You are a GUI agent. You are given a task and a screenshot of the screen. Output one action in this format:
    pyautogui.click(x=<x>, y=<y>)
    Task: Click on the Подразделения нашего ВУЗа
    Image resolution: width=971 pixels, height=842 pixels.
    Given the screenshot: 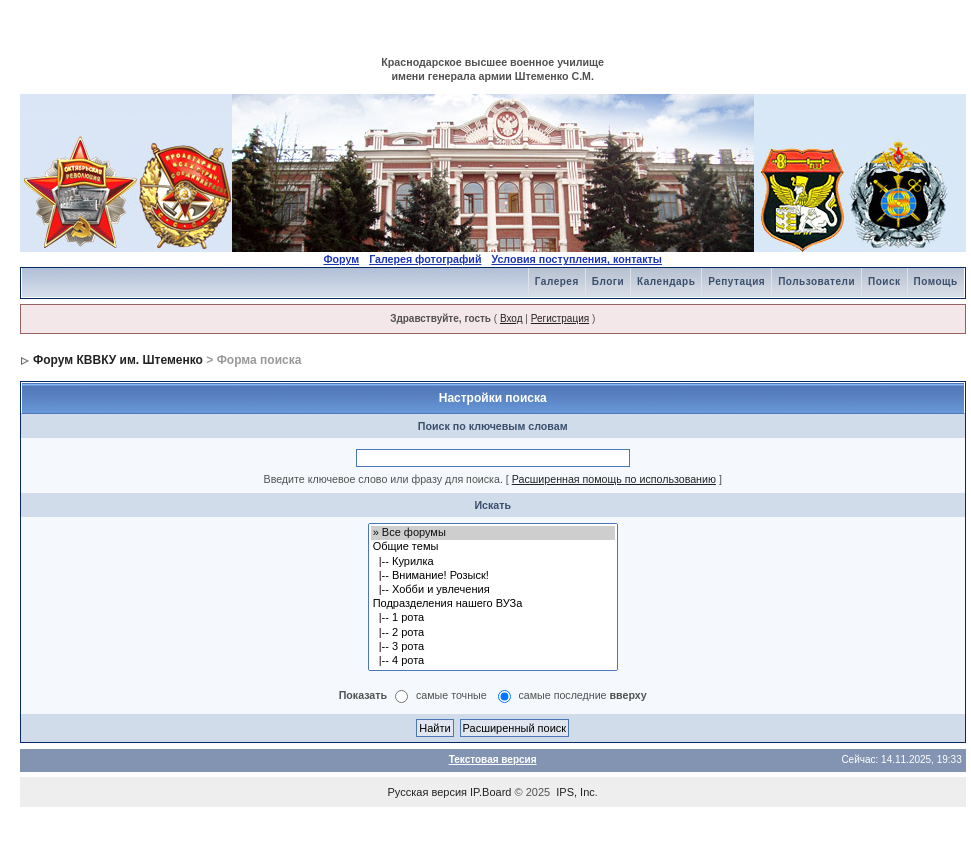 What is the action you would take?
    pyautogui.click(x=493, y=604)
    